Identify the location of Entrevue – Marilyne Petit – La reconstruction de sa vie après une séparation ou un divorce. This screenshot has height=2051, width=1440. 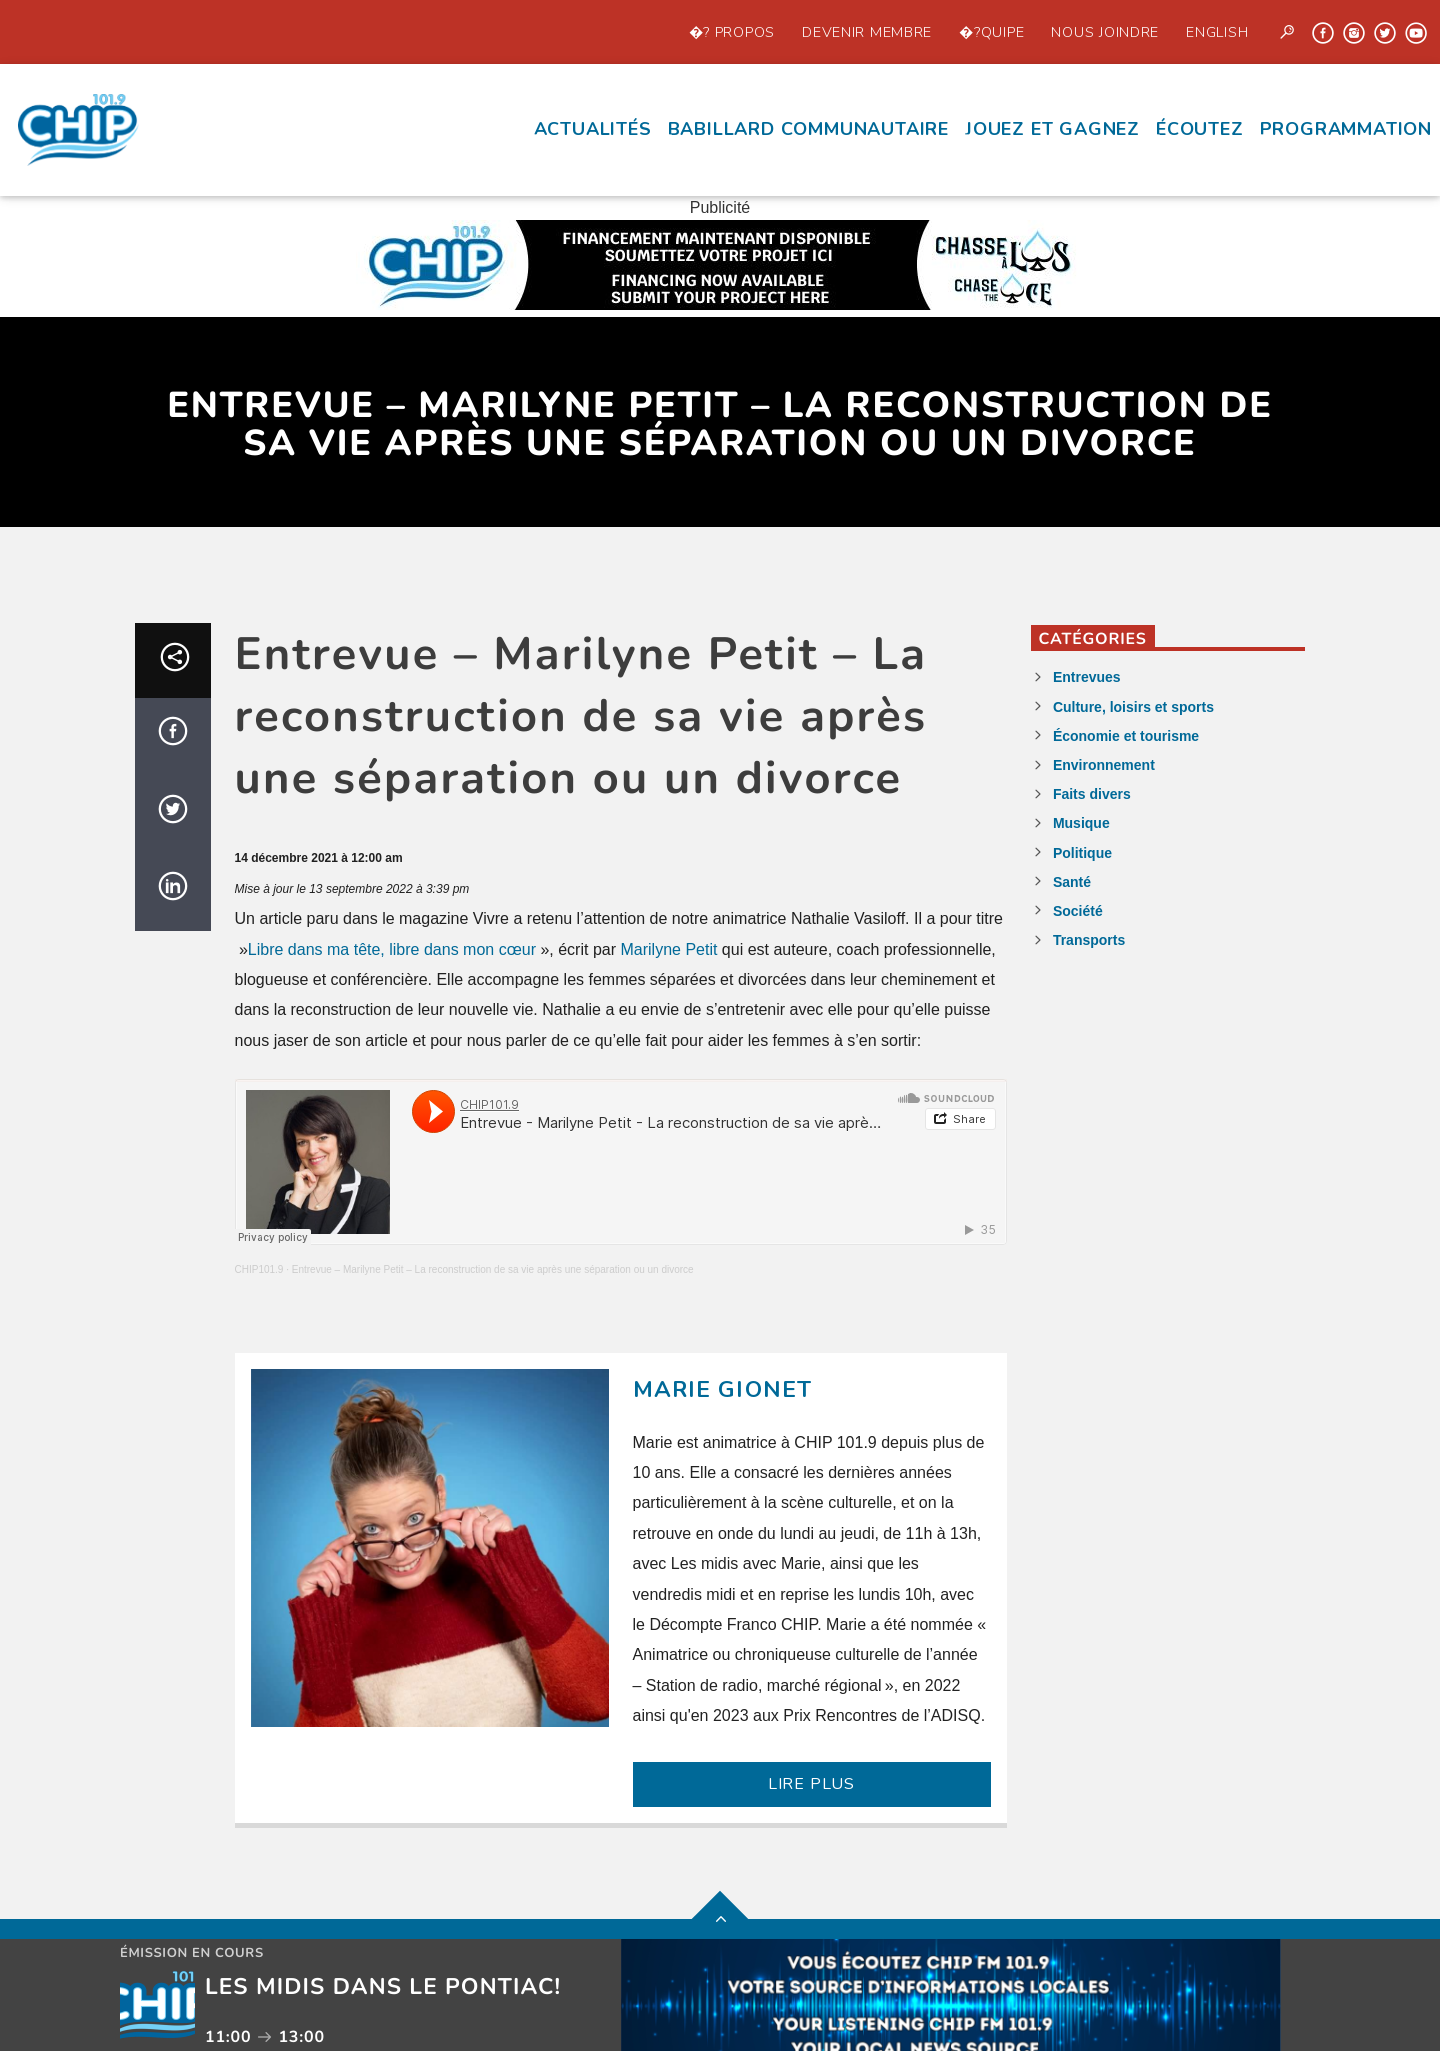
(493, 1269).